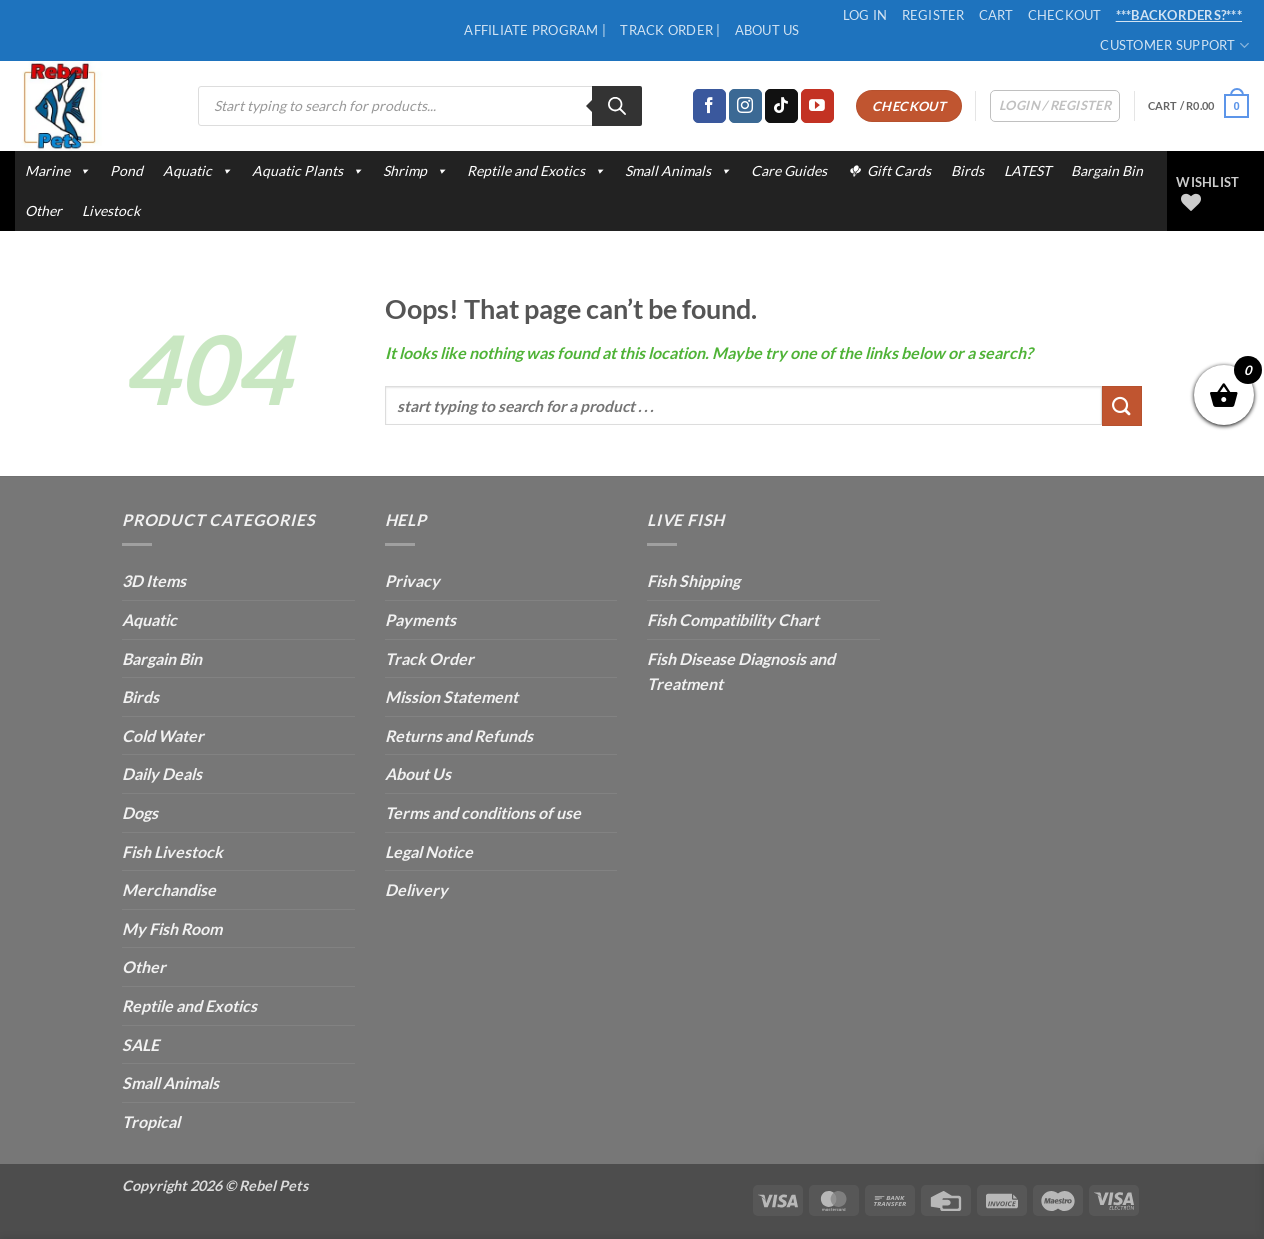  Describe the element at coordinates (865, 15) in the screenshot. I see `Log In` at that location.